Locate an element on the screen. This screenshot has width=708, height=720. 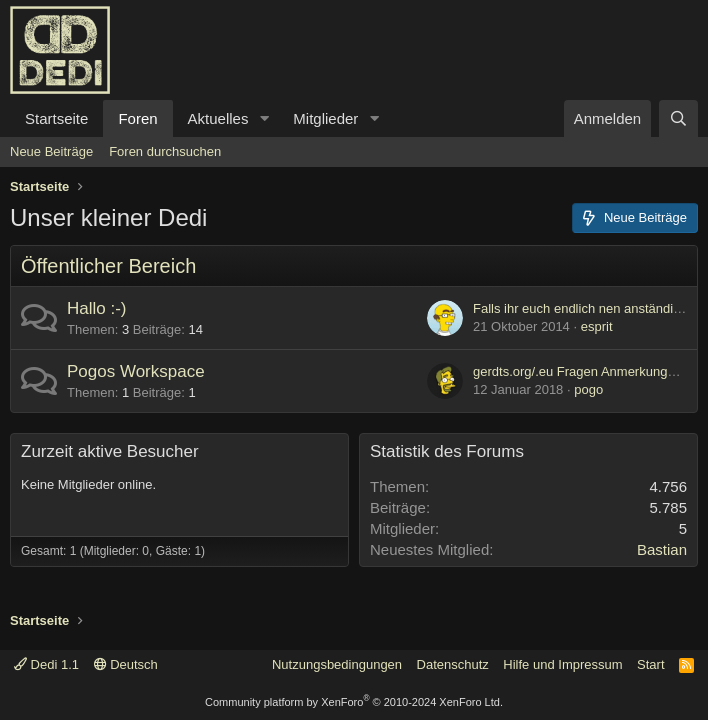
Start is located at coordinates (650, 664).